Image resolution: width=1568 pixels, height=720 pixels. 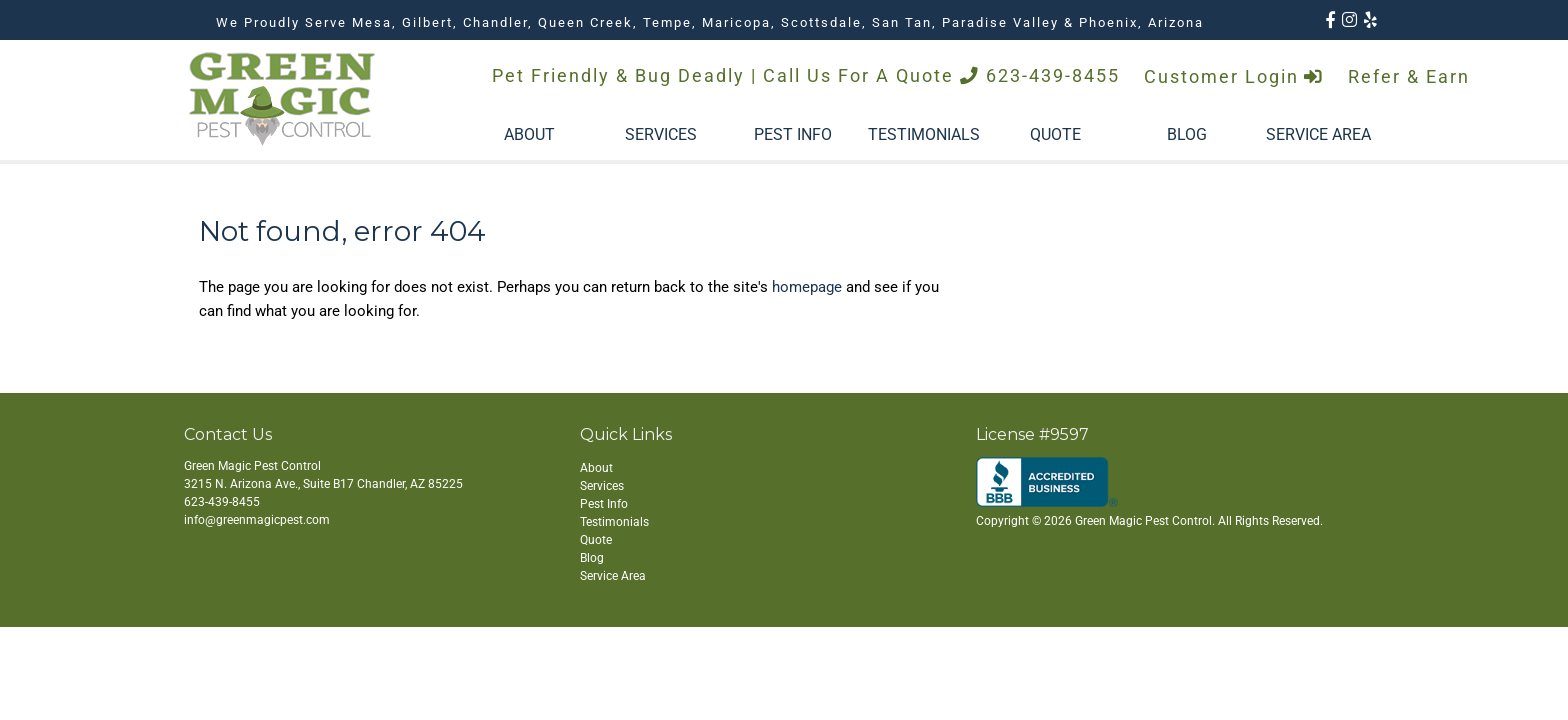 What do you see at coordinates (1234, 77) in the screenshot?
I see `Customer Login` at bounding box center [1234, 77].